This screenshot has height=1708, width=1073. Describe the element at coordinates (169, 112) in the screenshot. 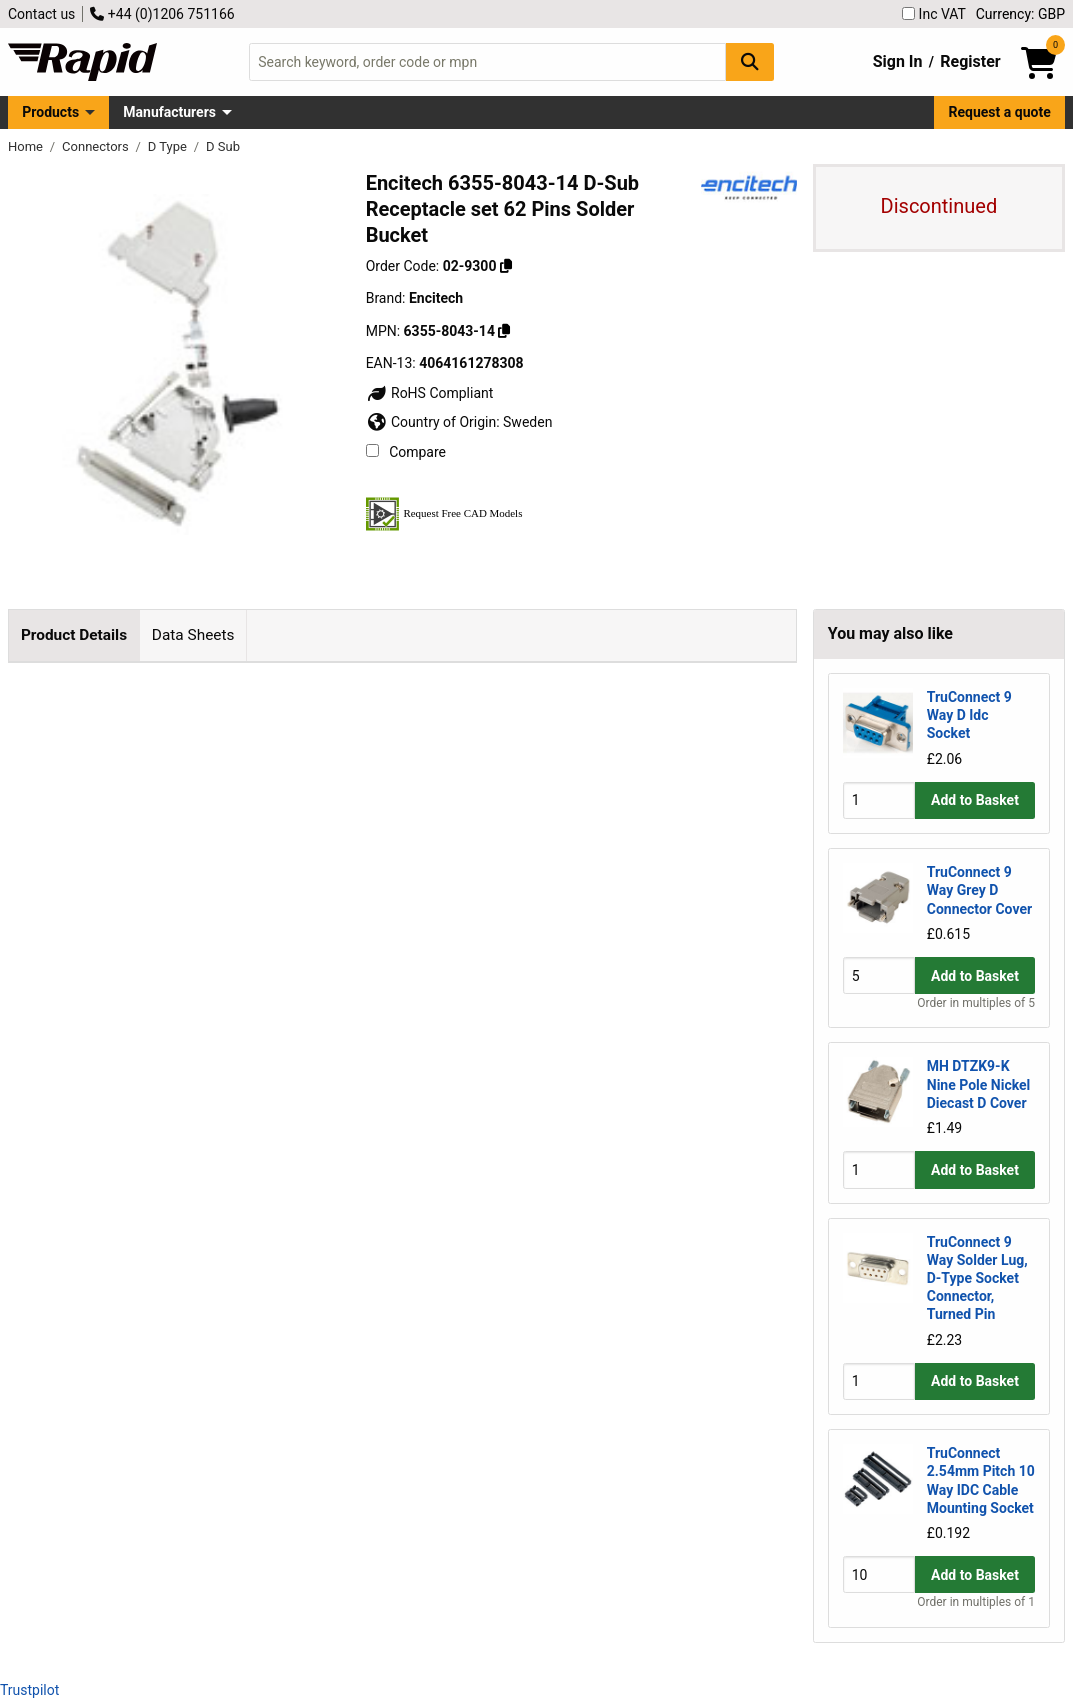

I see `Manufacturers` at that location.